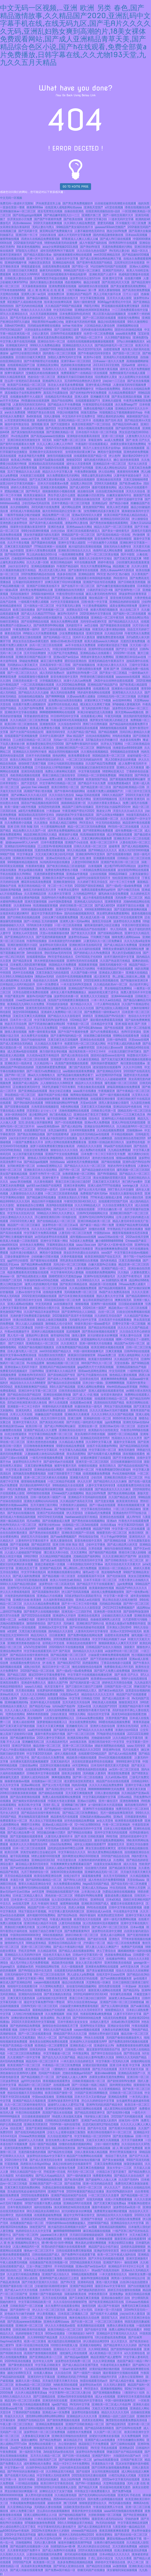  I want to click on 国产精品美女黄, so click(22, 960).